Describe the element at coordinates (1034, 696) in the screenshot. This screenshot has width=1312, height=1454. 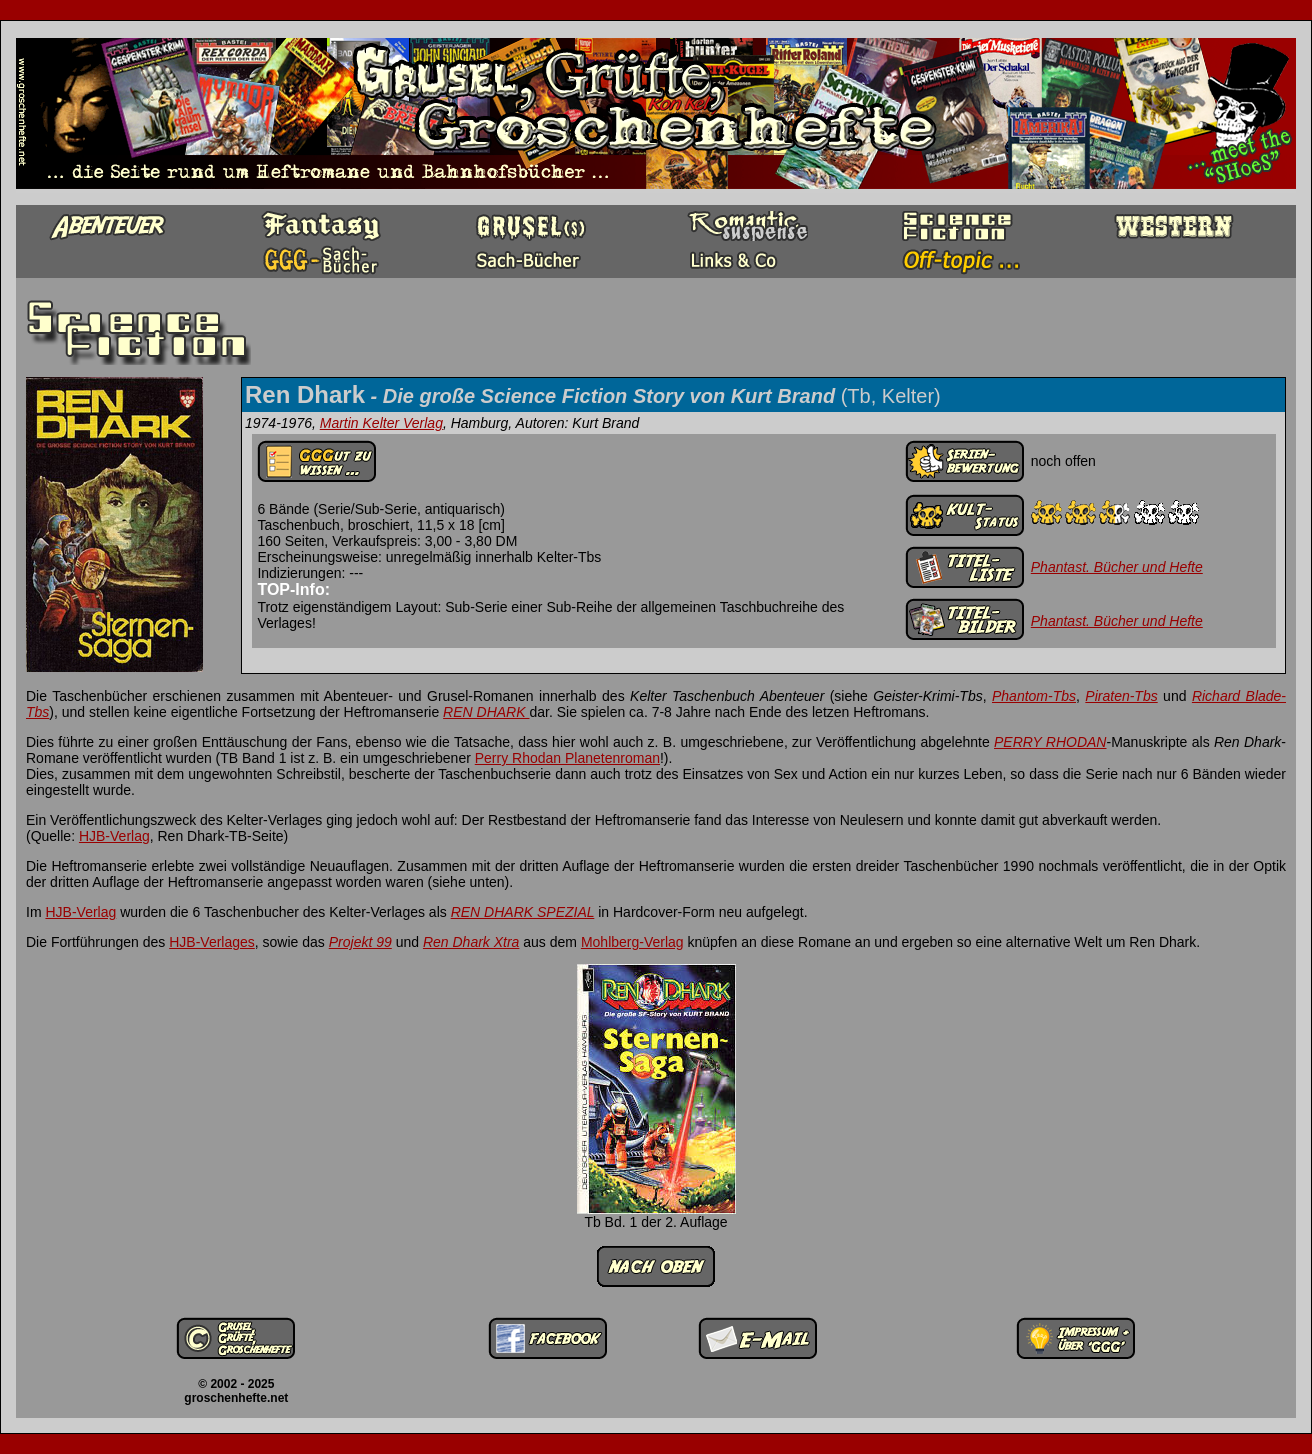
I see `Phantom-Tbs` at that location.